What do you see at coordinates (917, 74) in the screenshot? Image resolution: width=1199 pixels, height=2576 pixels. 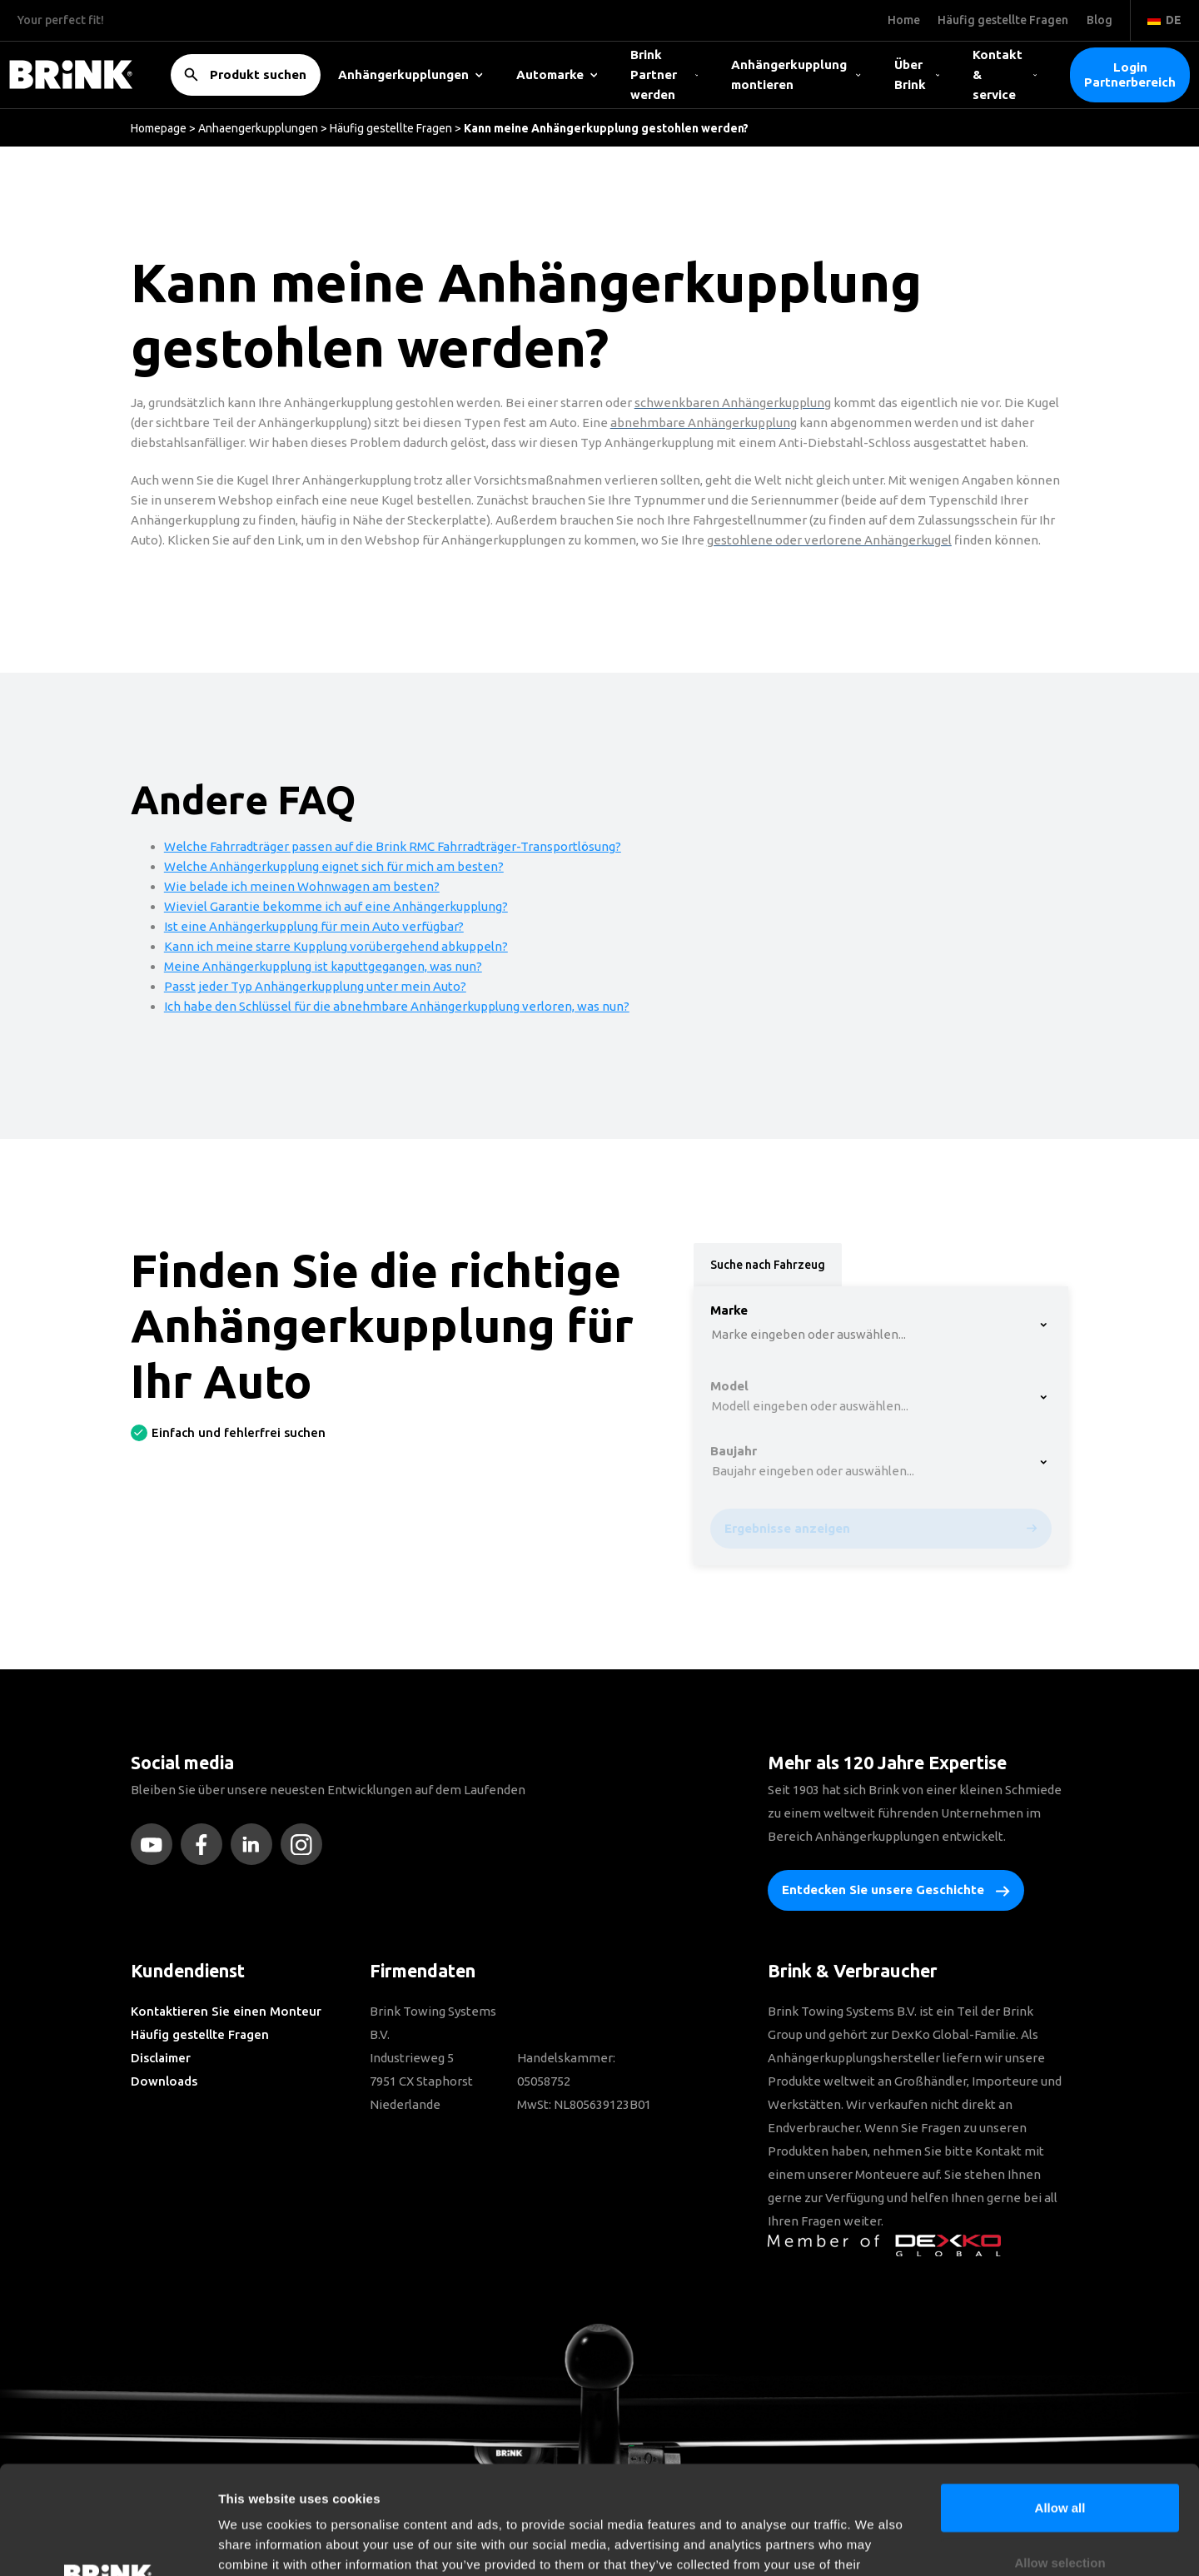 I see `Über Brink` at bounding box center [917, 74].